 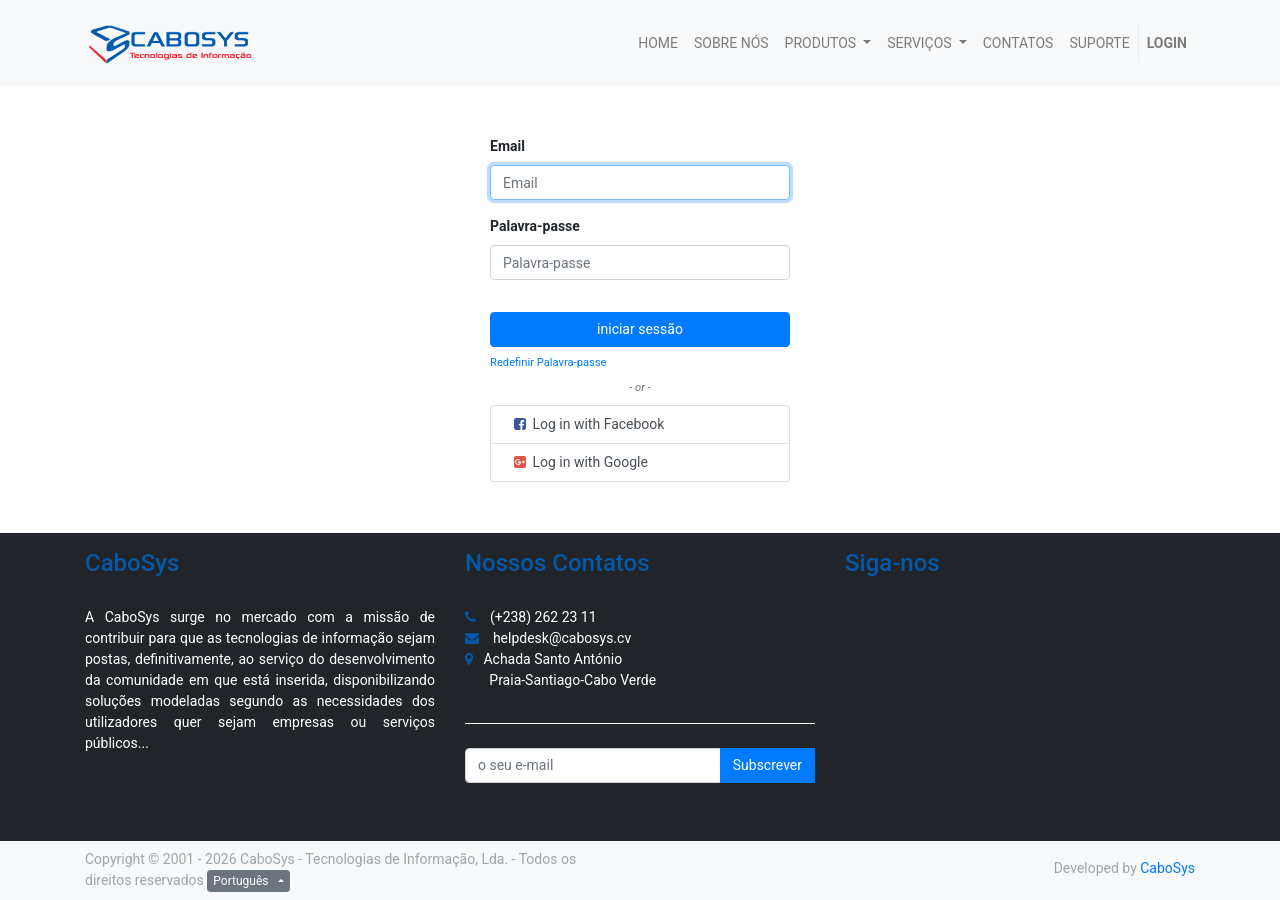 What do you see at coordinates (587, 424) in the screenshot?
I see `Log in with Facebook` at bounding box center [587, 424].